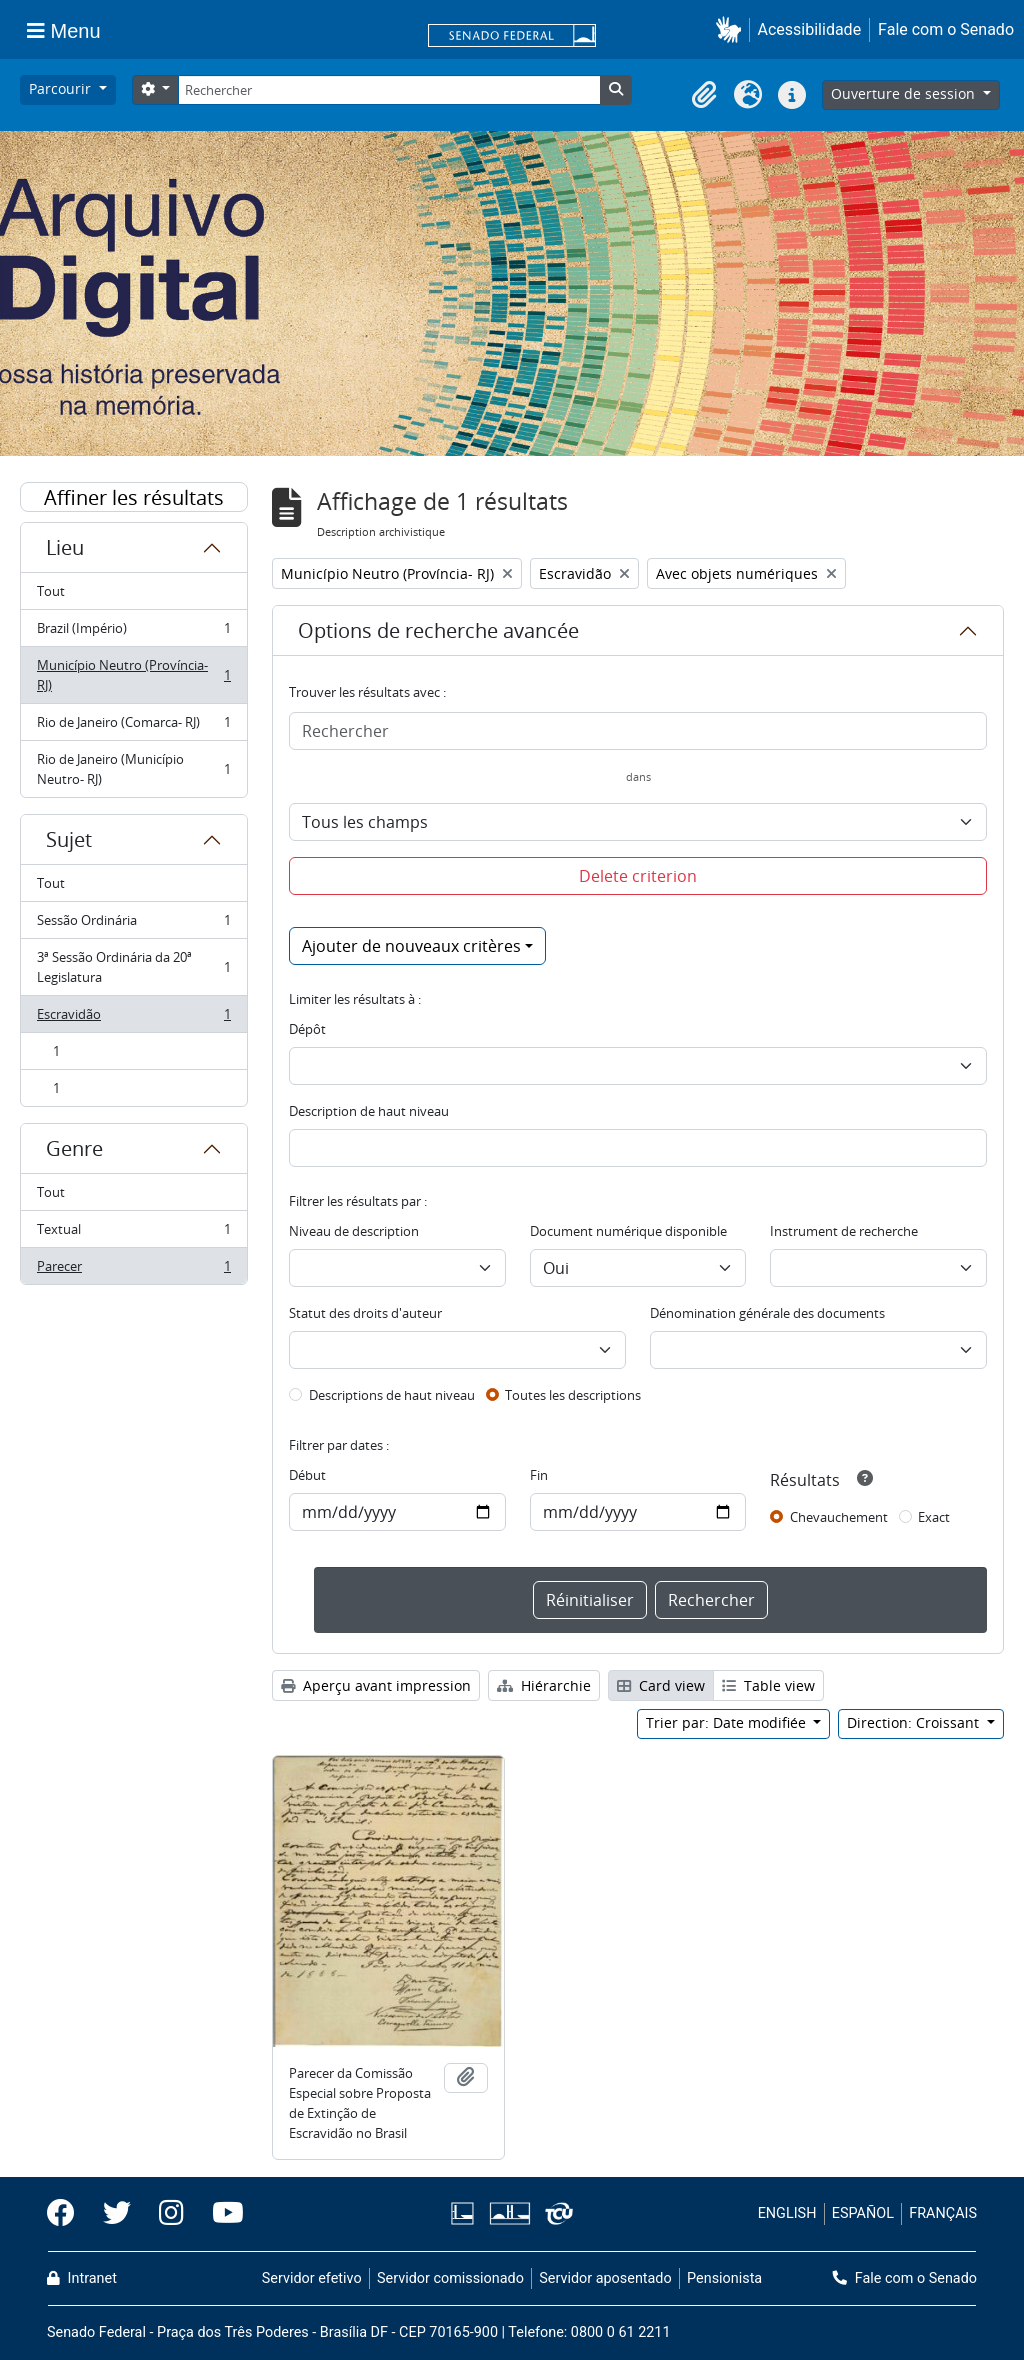 This screenshot has width=1024, height=2360. I want to click on Card view, so click(661, 1685).